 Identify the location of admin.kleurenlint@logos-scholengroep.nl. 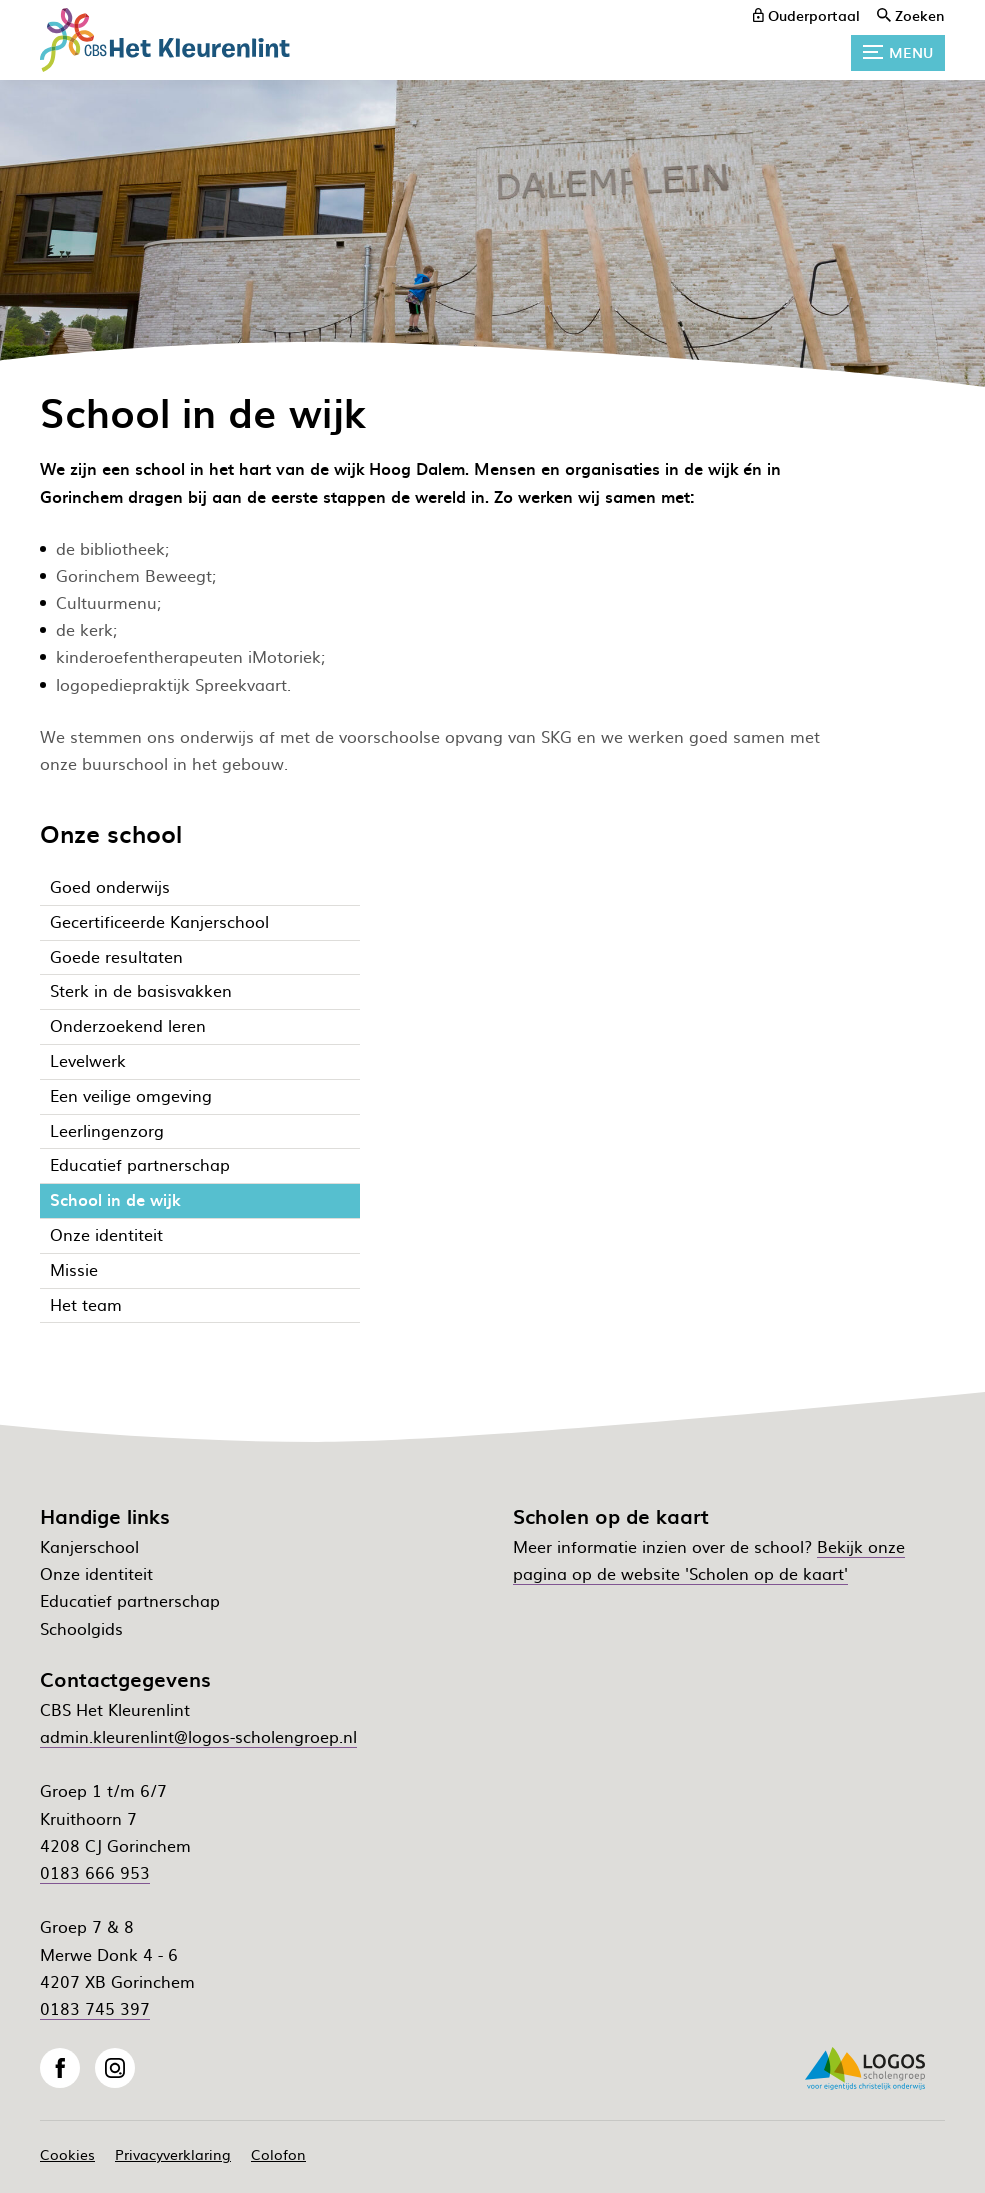
(198, 1736).